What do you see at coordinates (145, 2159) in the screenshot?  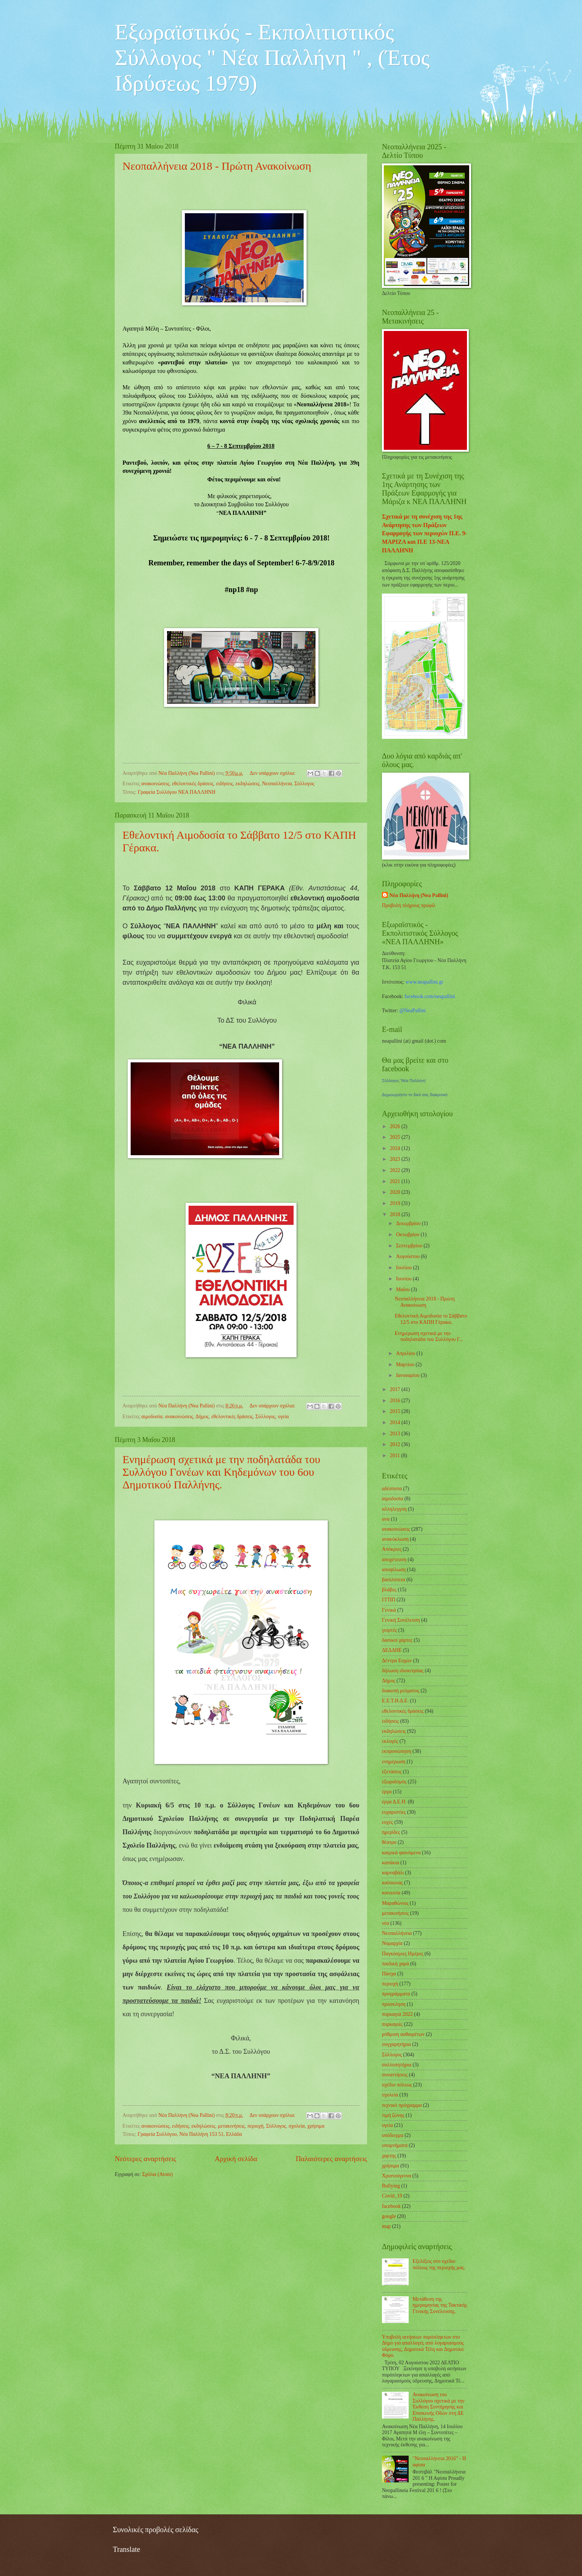 I see `Νεότερες αναρτήσεις` at bounding box center [145, 2159].